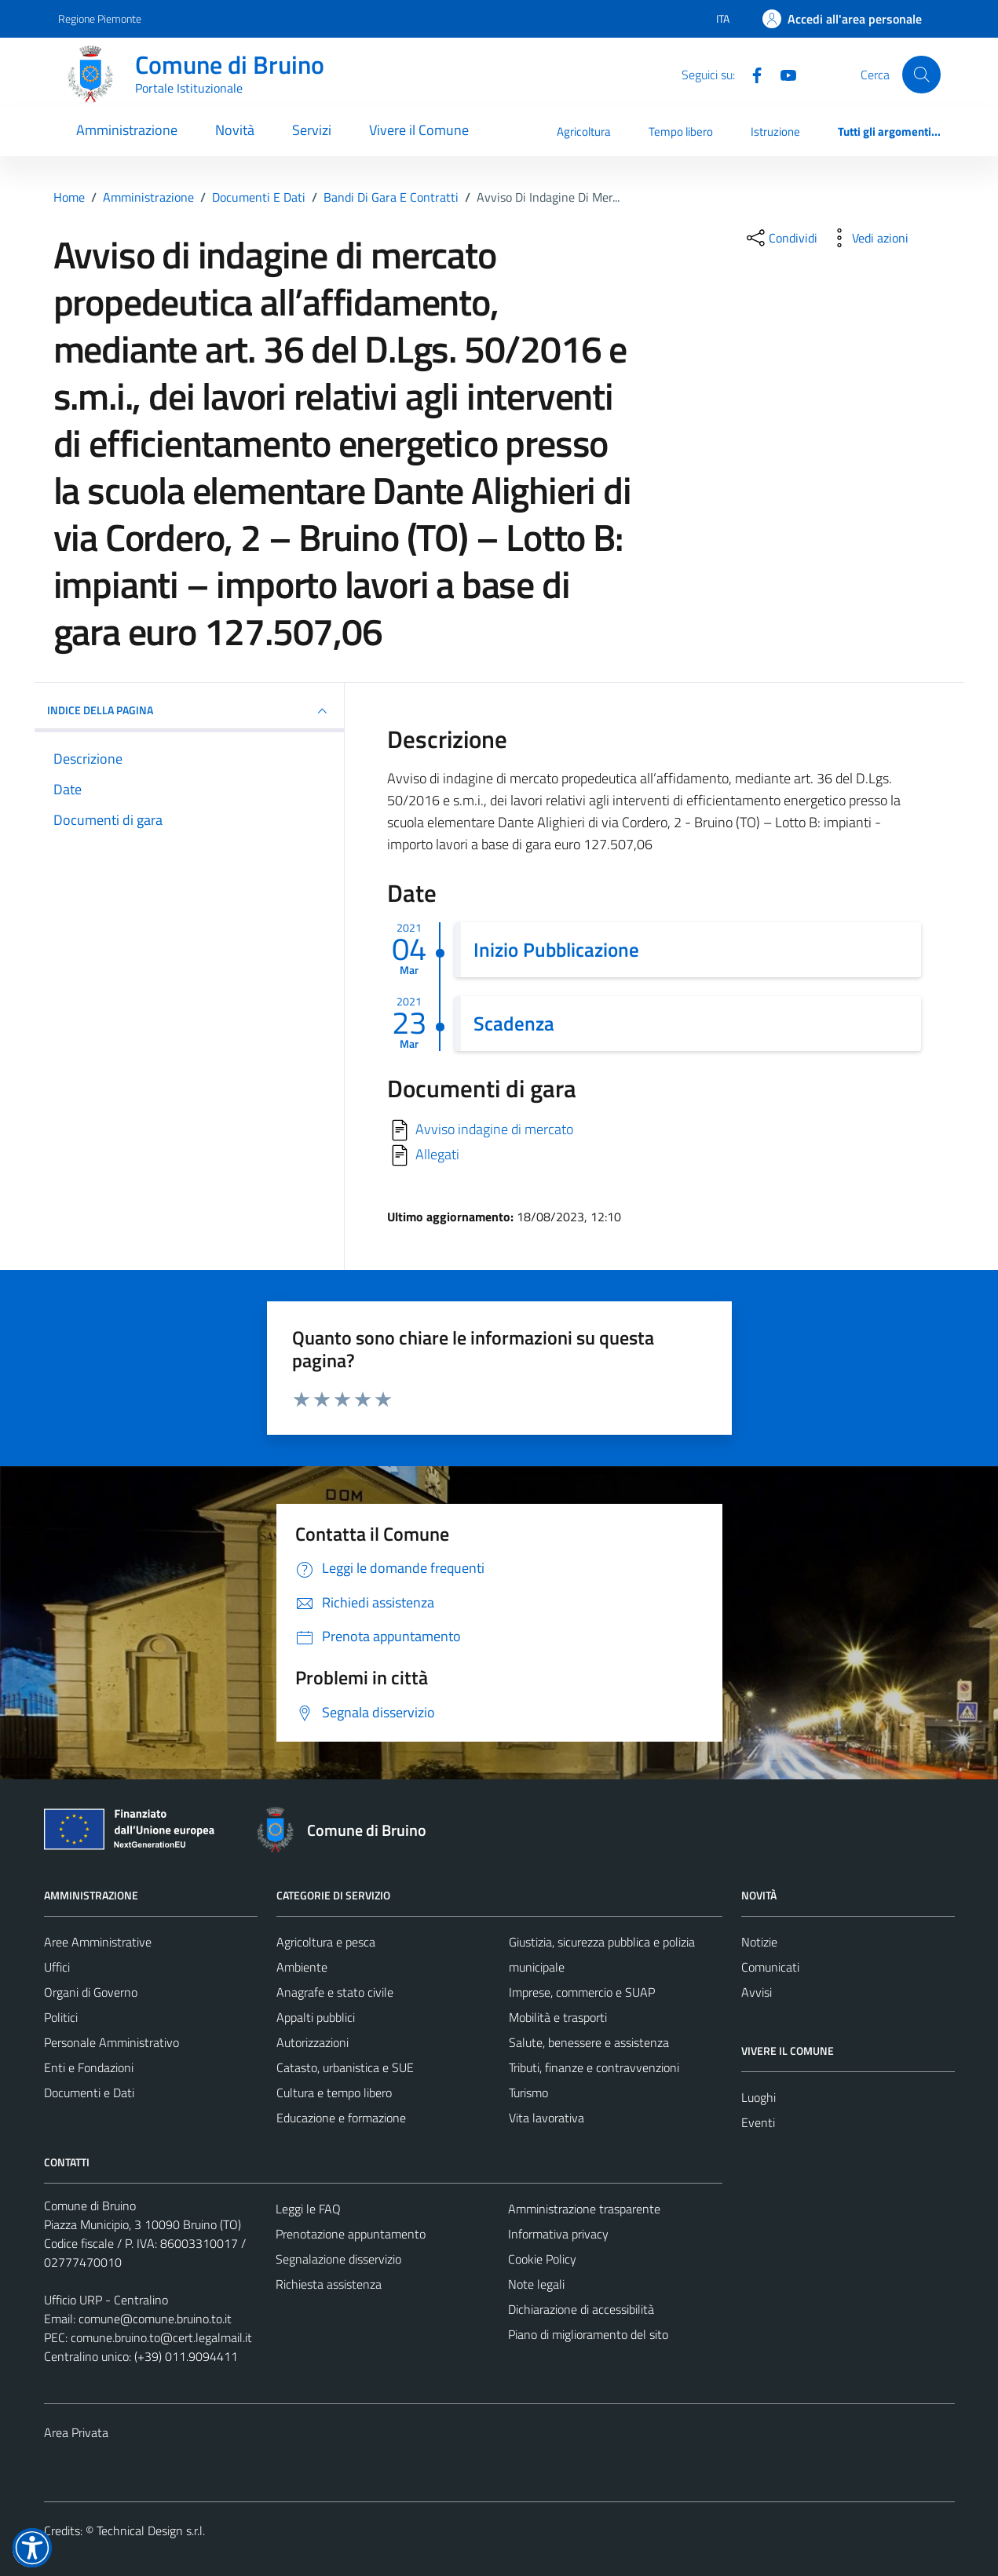  What do you see at coordinates (437, 1154) in the screenshot?
I see `Allegati [Scarica]` at bounding box center [437, 1154].